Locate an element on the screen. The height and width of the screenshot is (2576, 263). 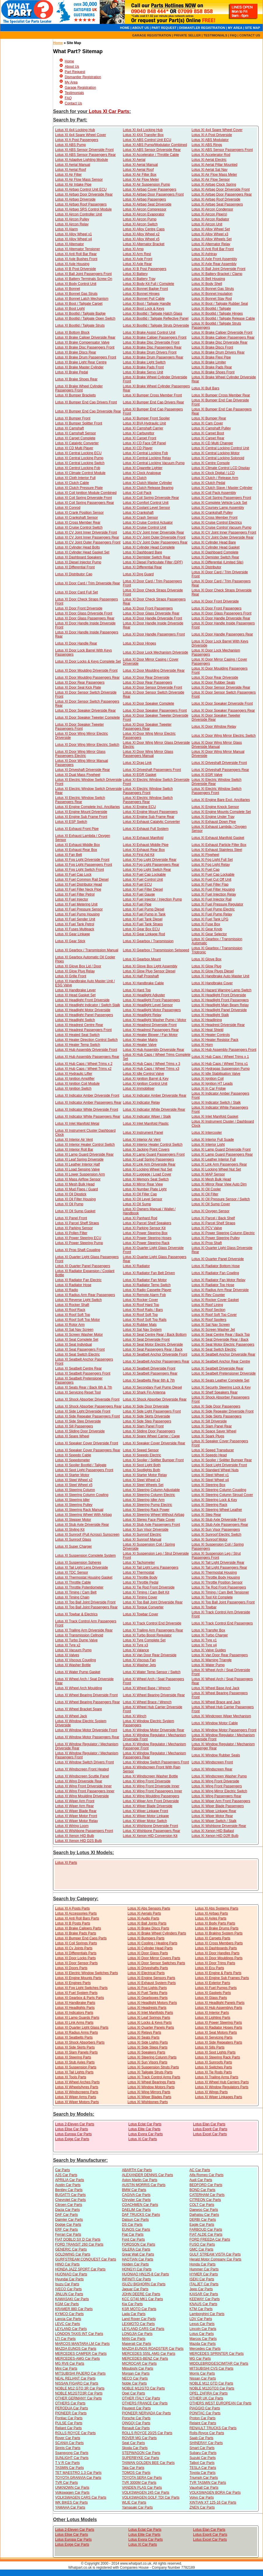
ROVER MG Car Parts is located at coordinates (139, 2438).